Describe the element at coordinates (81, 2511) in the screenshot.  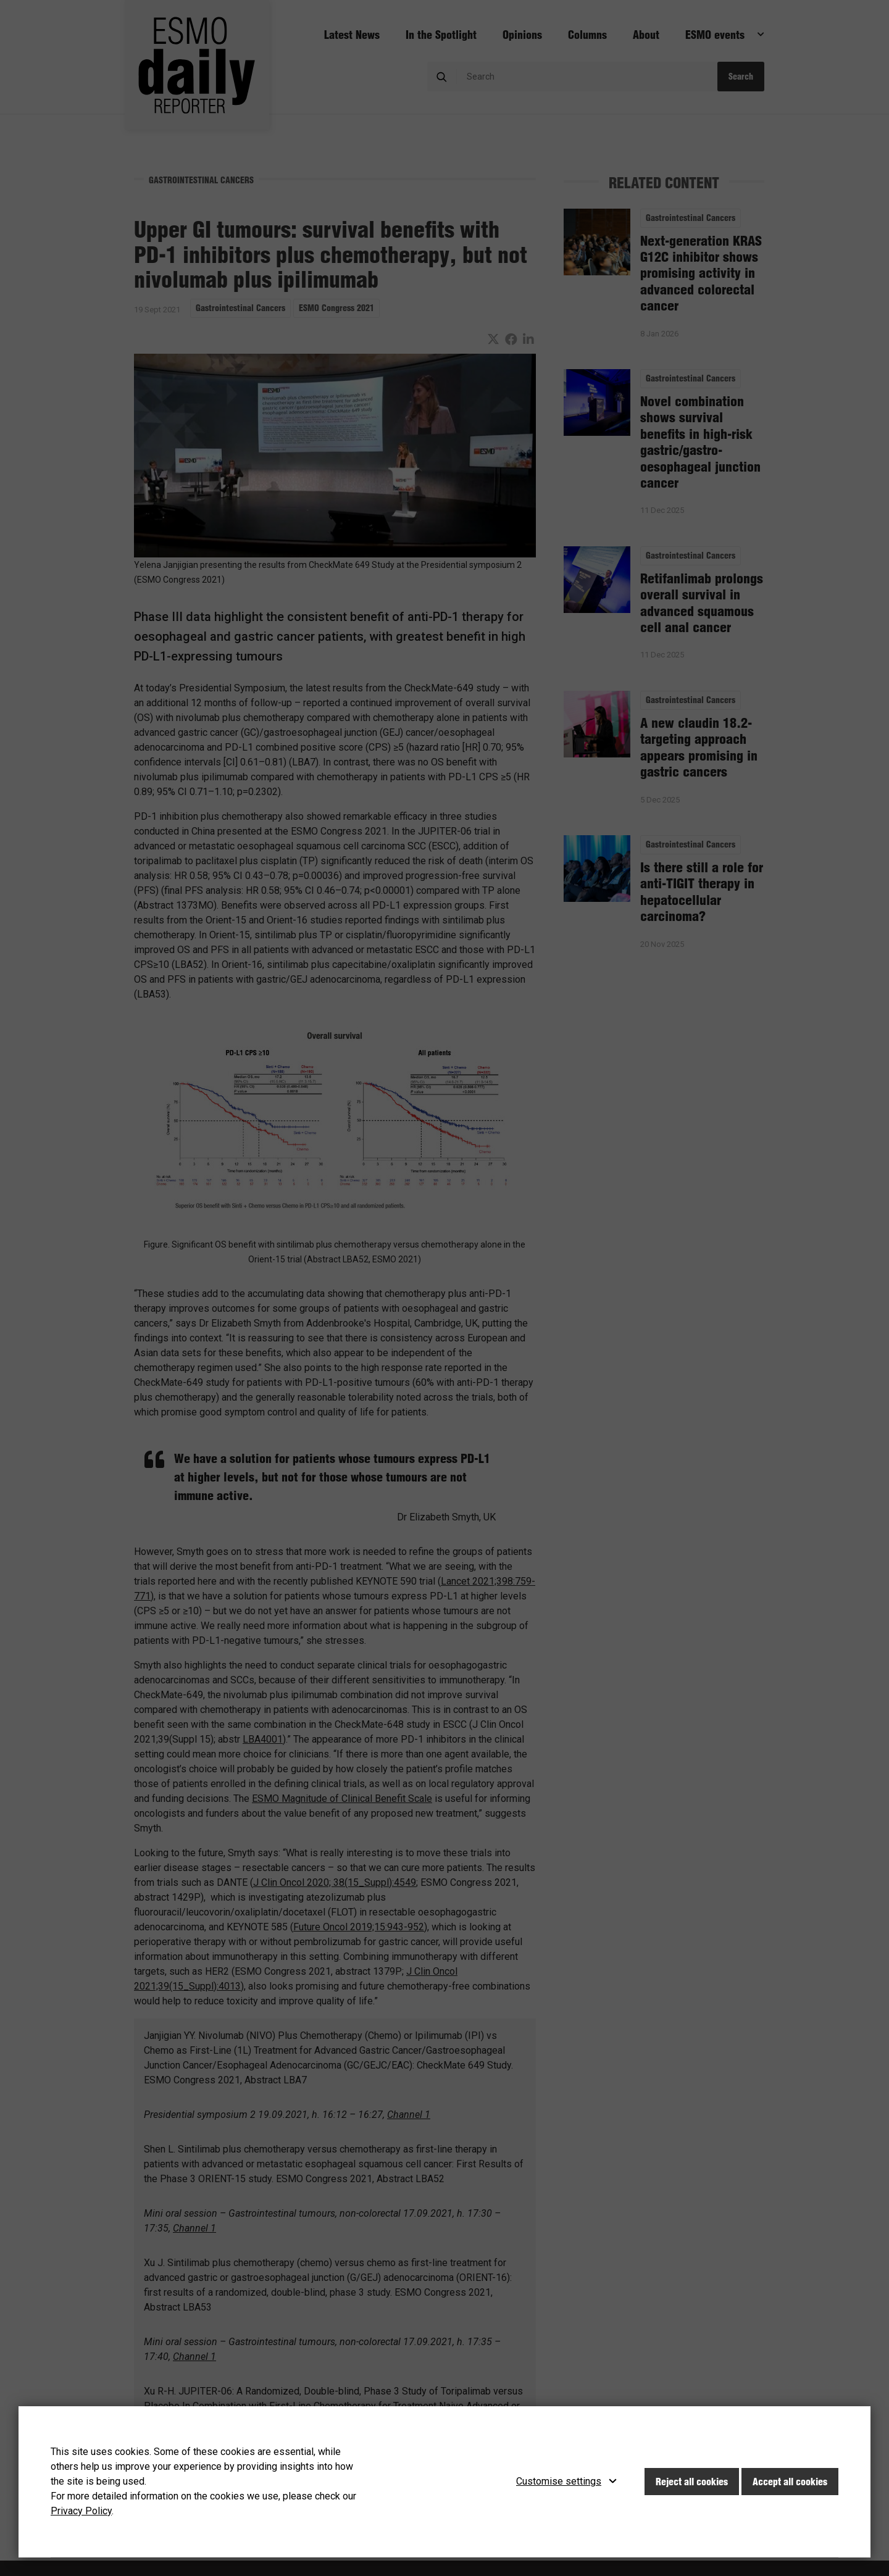
I see `Privacy Policy` at that location.